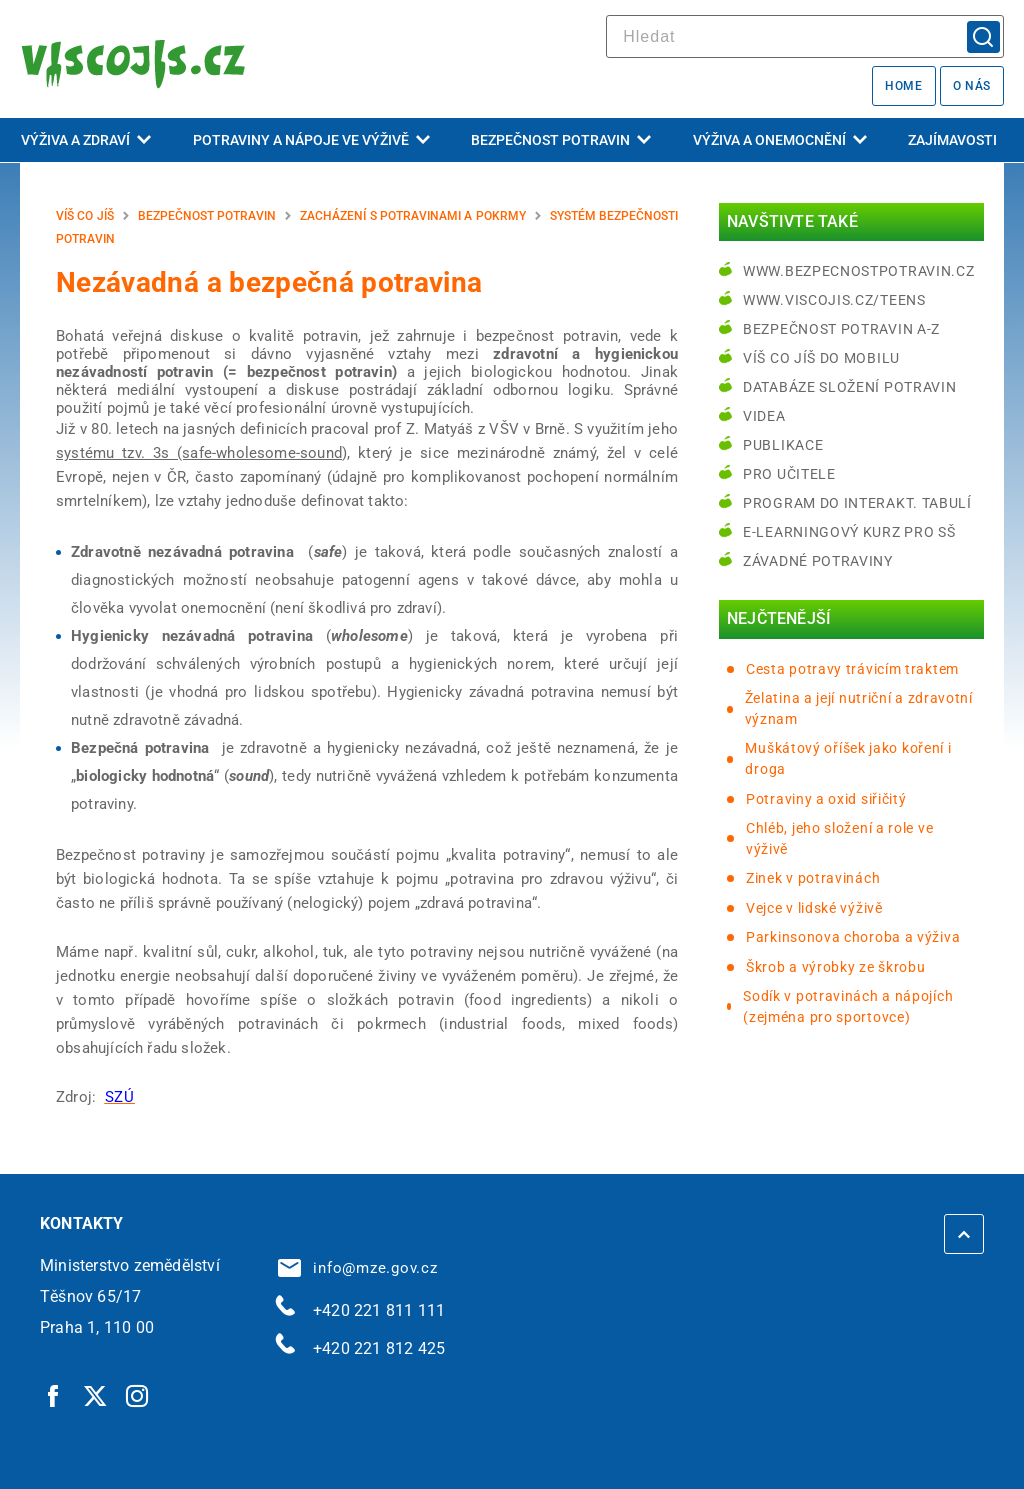  I want to click on Výživa a onemocnění, so click(780, 140).